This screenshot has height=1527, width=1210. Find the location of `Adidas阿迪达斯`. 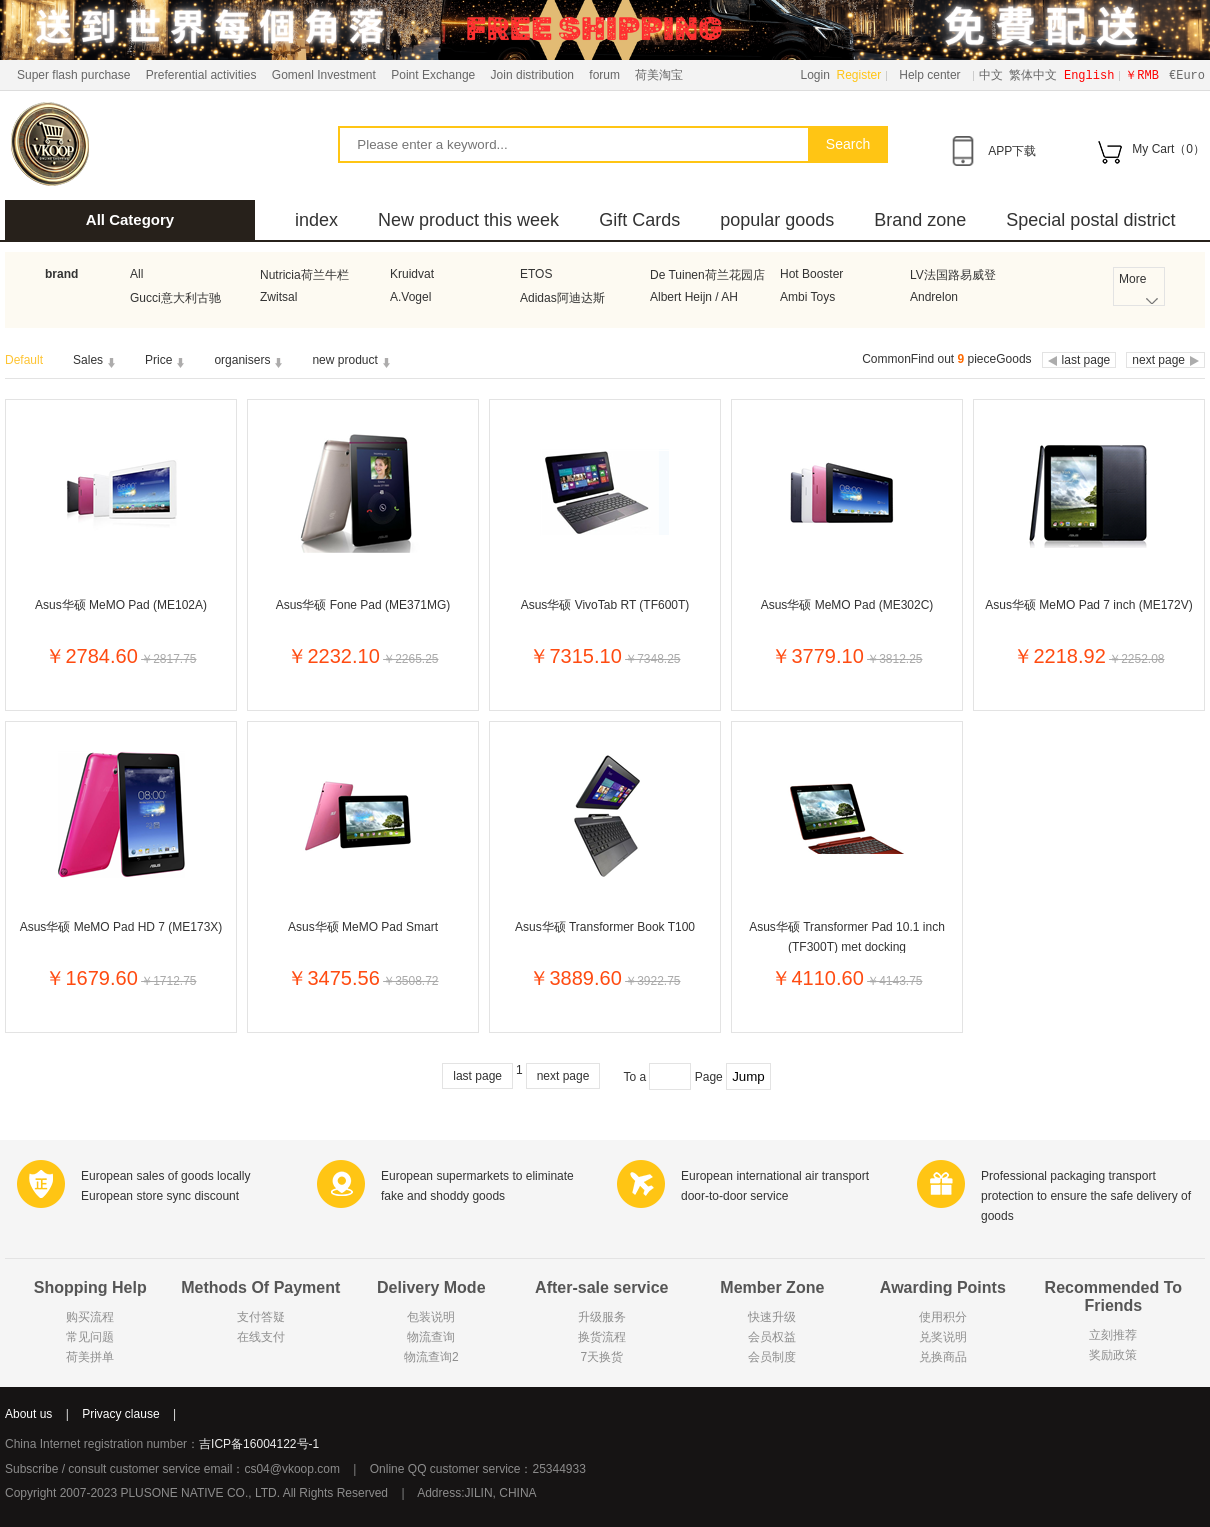

Adidas阿迪达斯 is located at coordinates (562, 298).